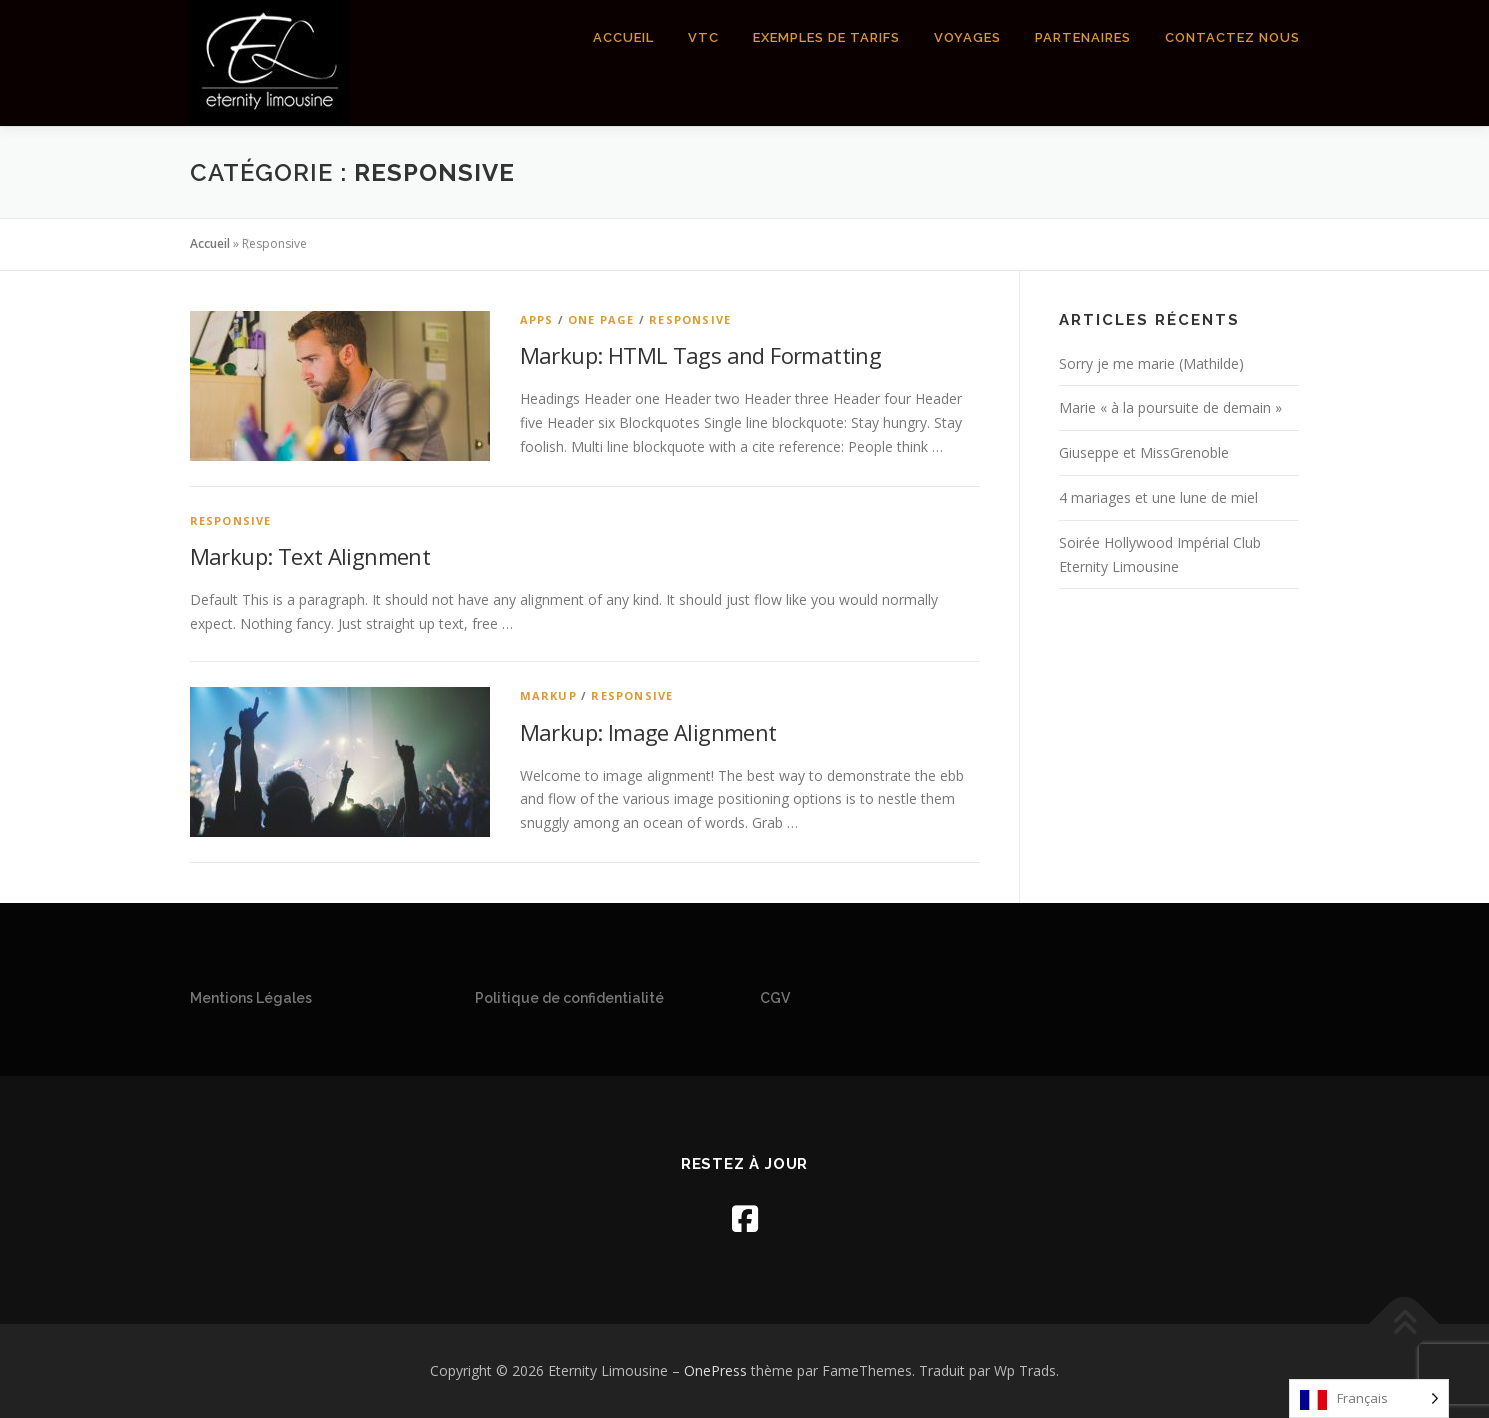 Image resolution: width=1489 pixels, height=1418 pixels. I want to click on [Language selected: French], so click(1369, 1398).